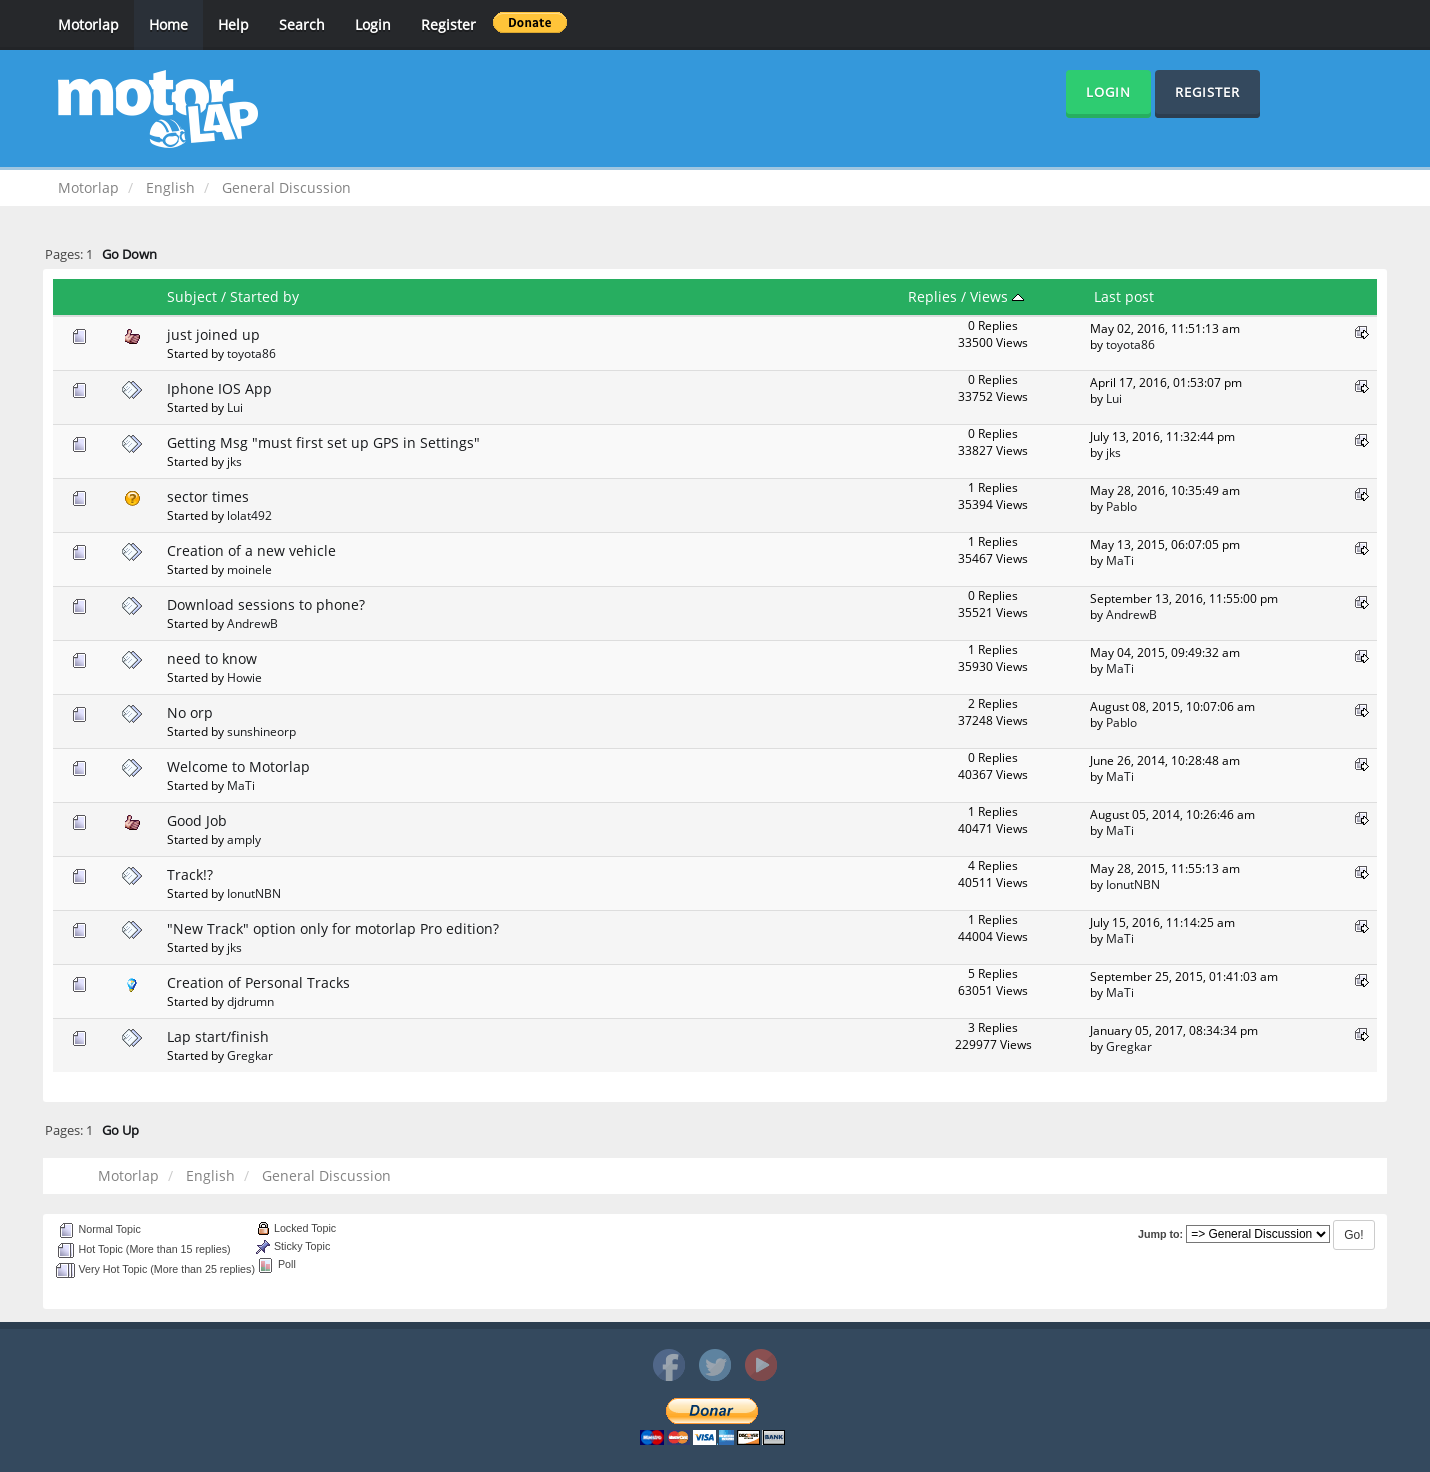 Image resolution: width=1430 pixels, height=1472 pixels. I want to click on Views, so click(997, 296).